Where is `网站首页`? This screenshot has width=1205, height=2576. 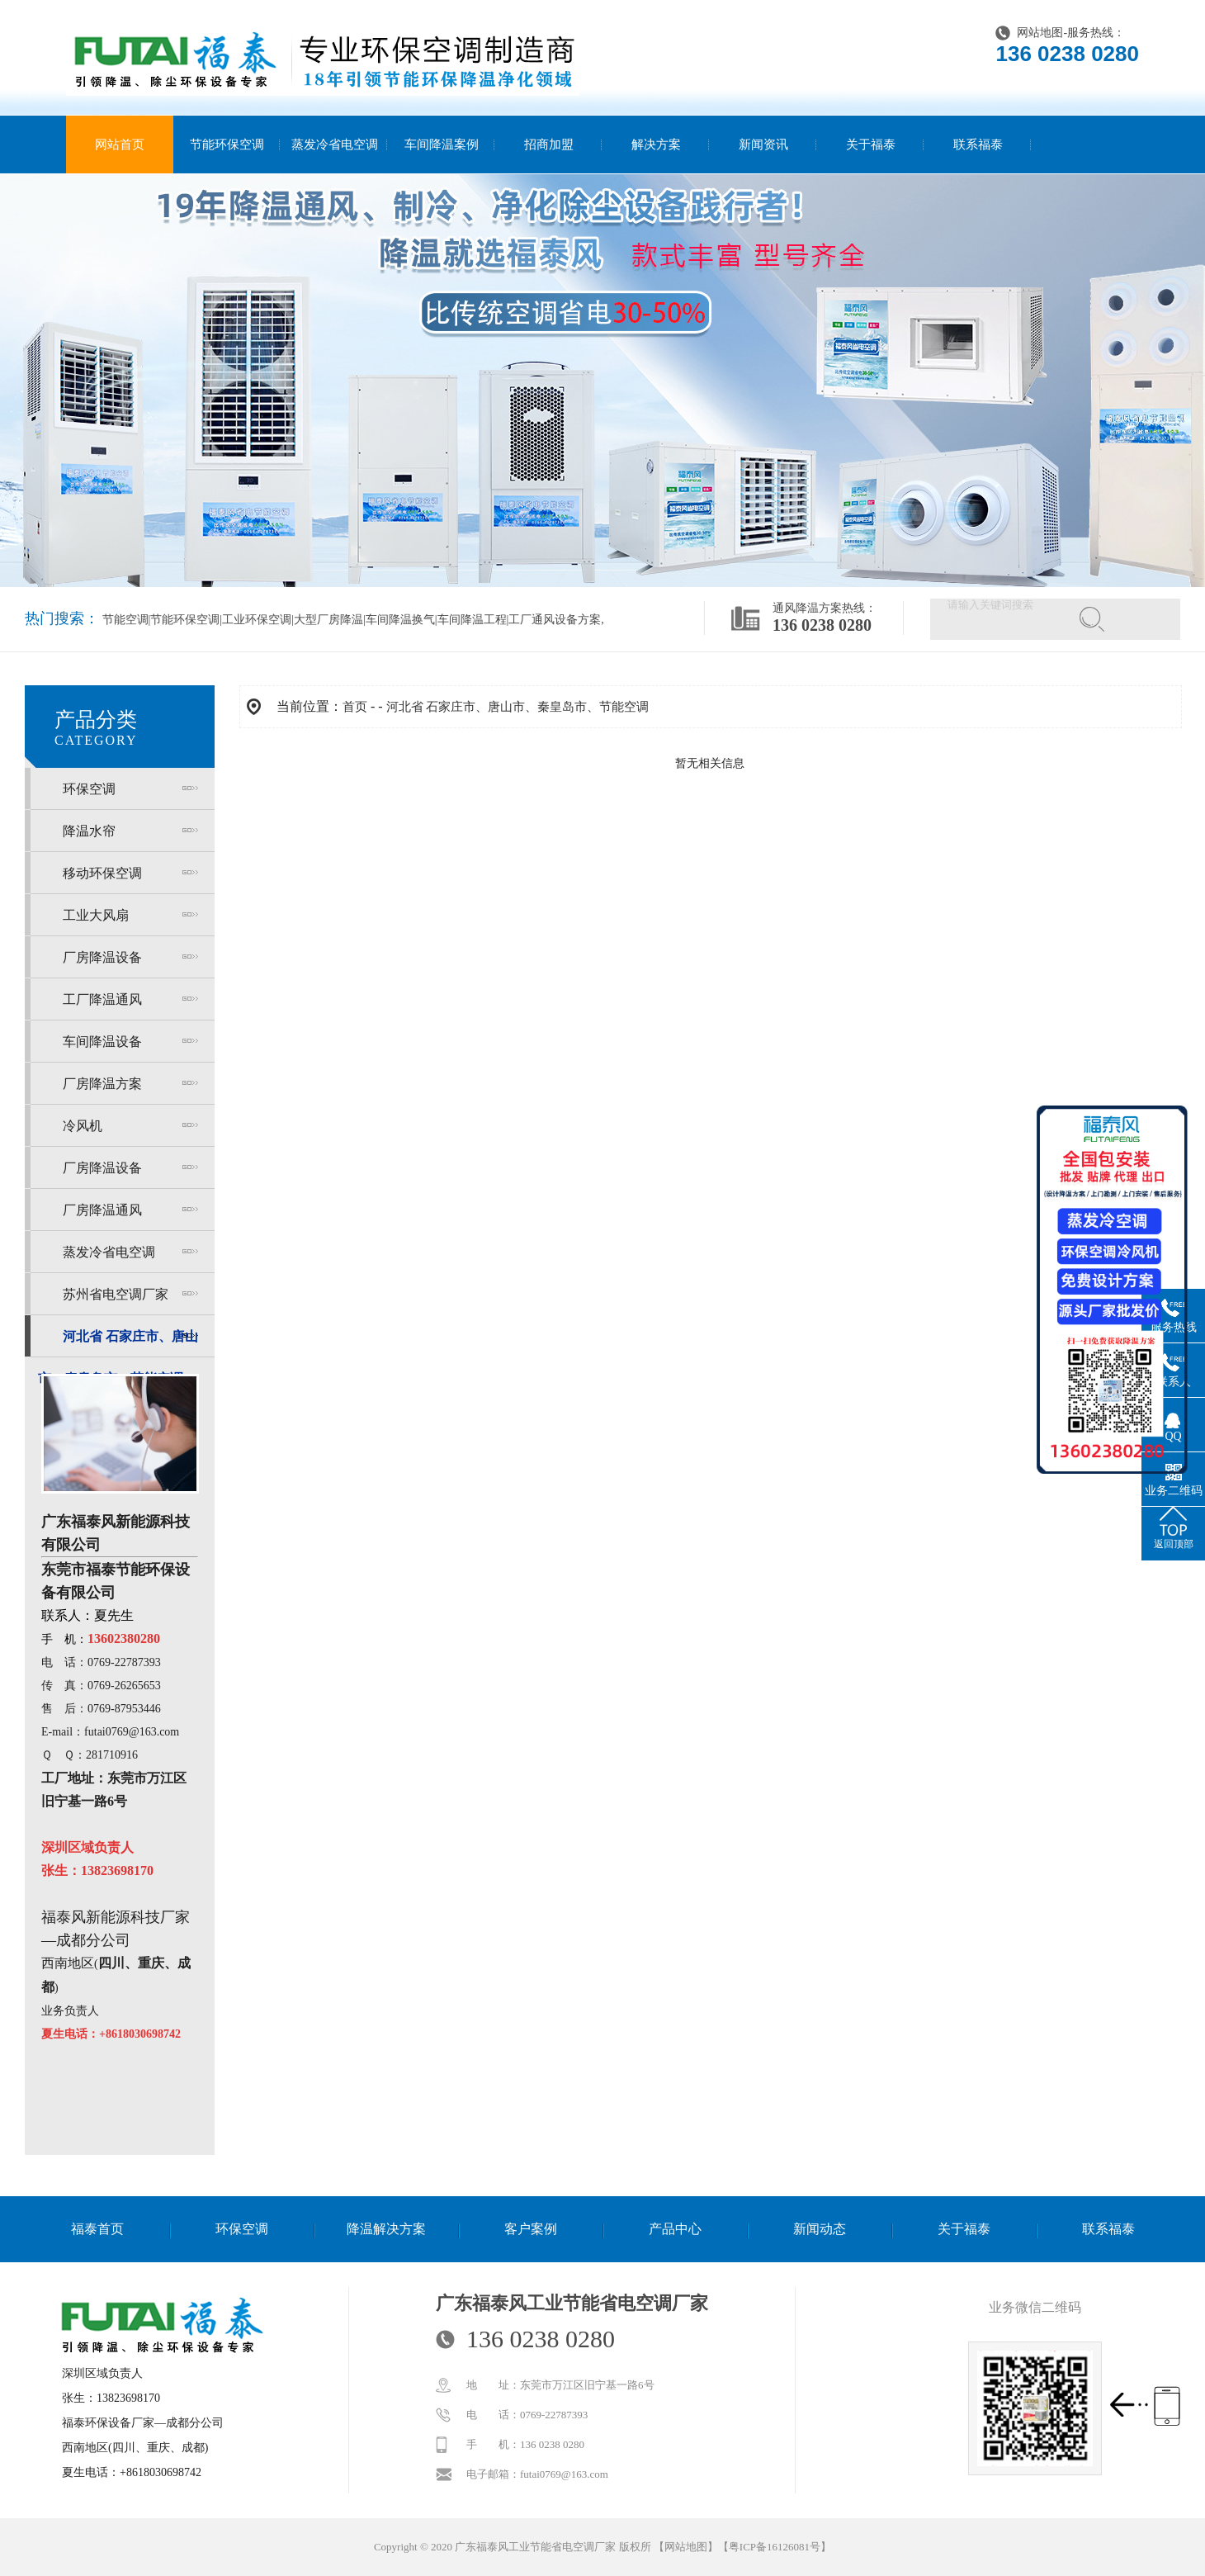
网站首页 is located at coordinates (119, 144).